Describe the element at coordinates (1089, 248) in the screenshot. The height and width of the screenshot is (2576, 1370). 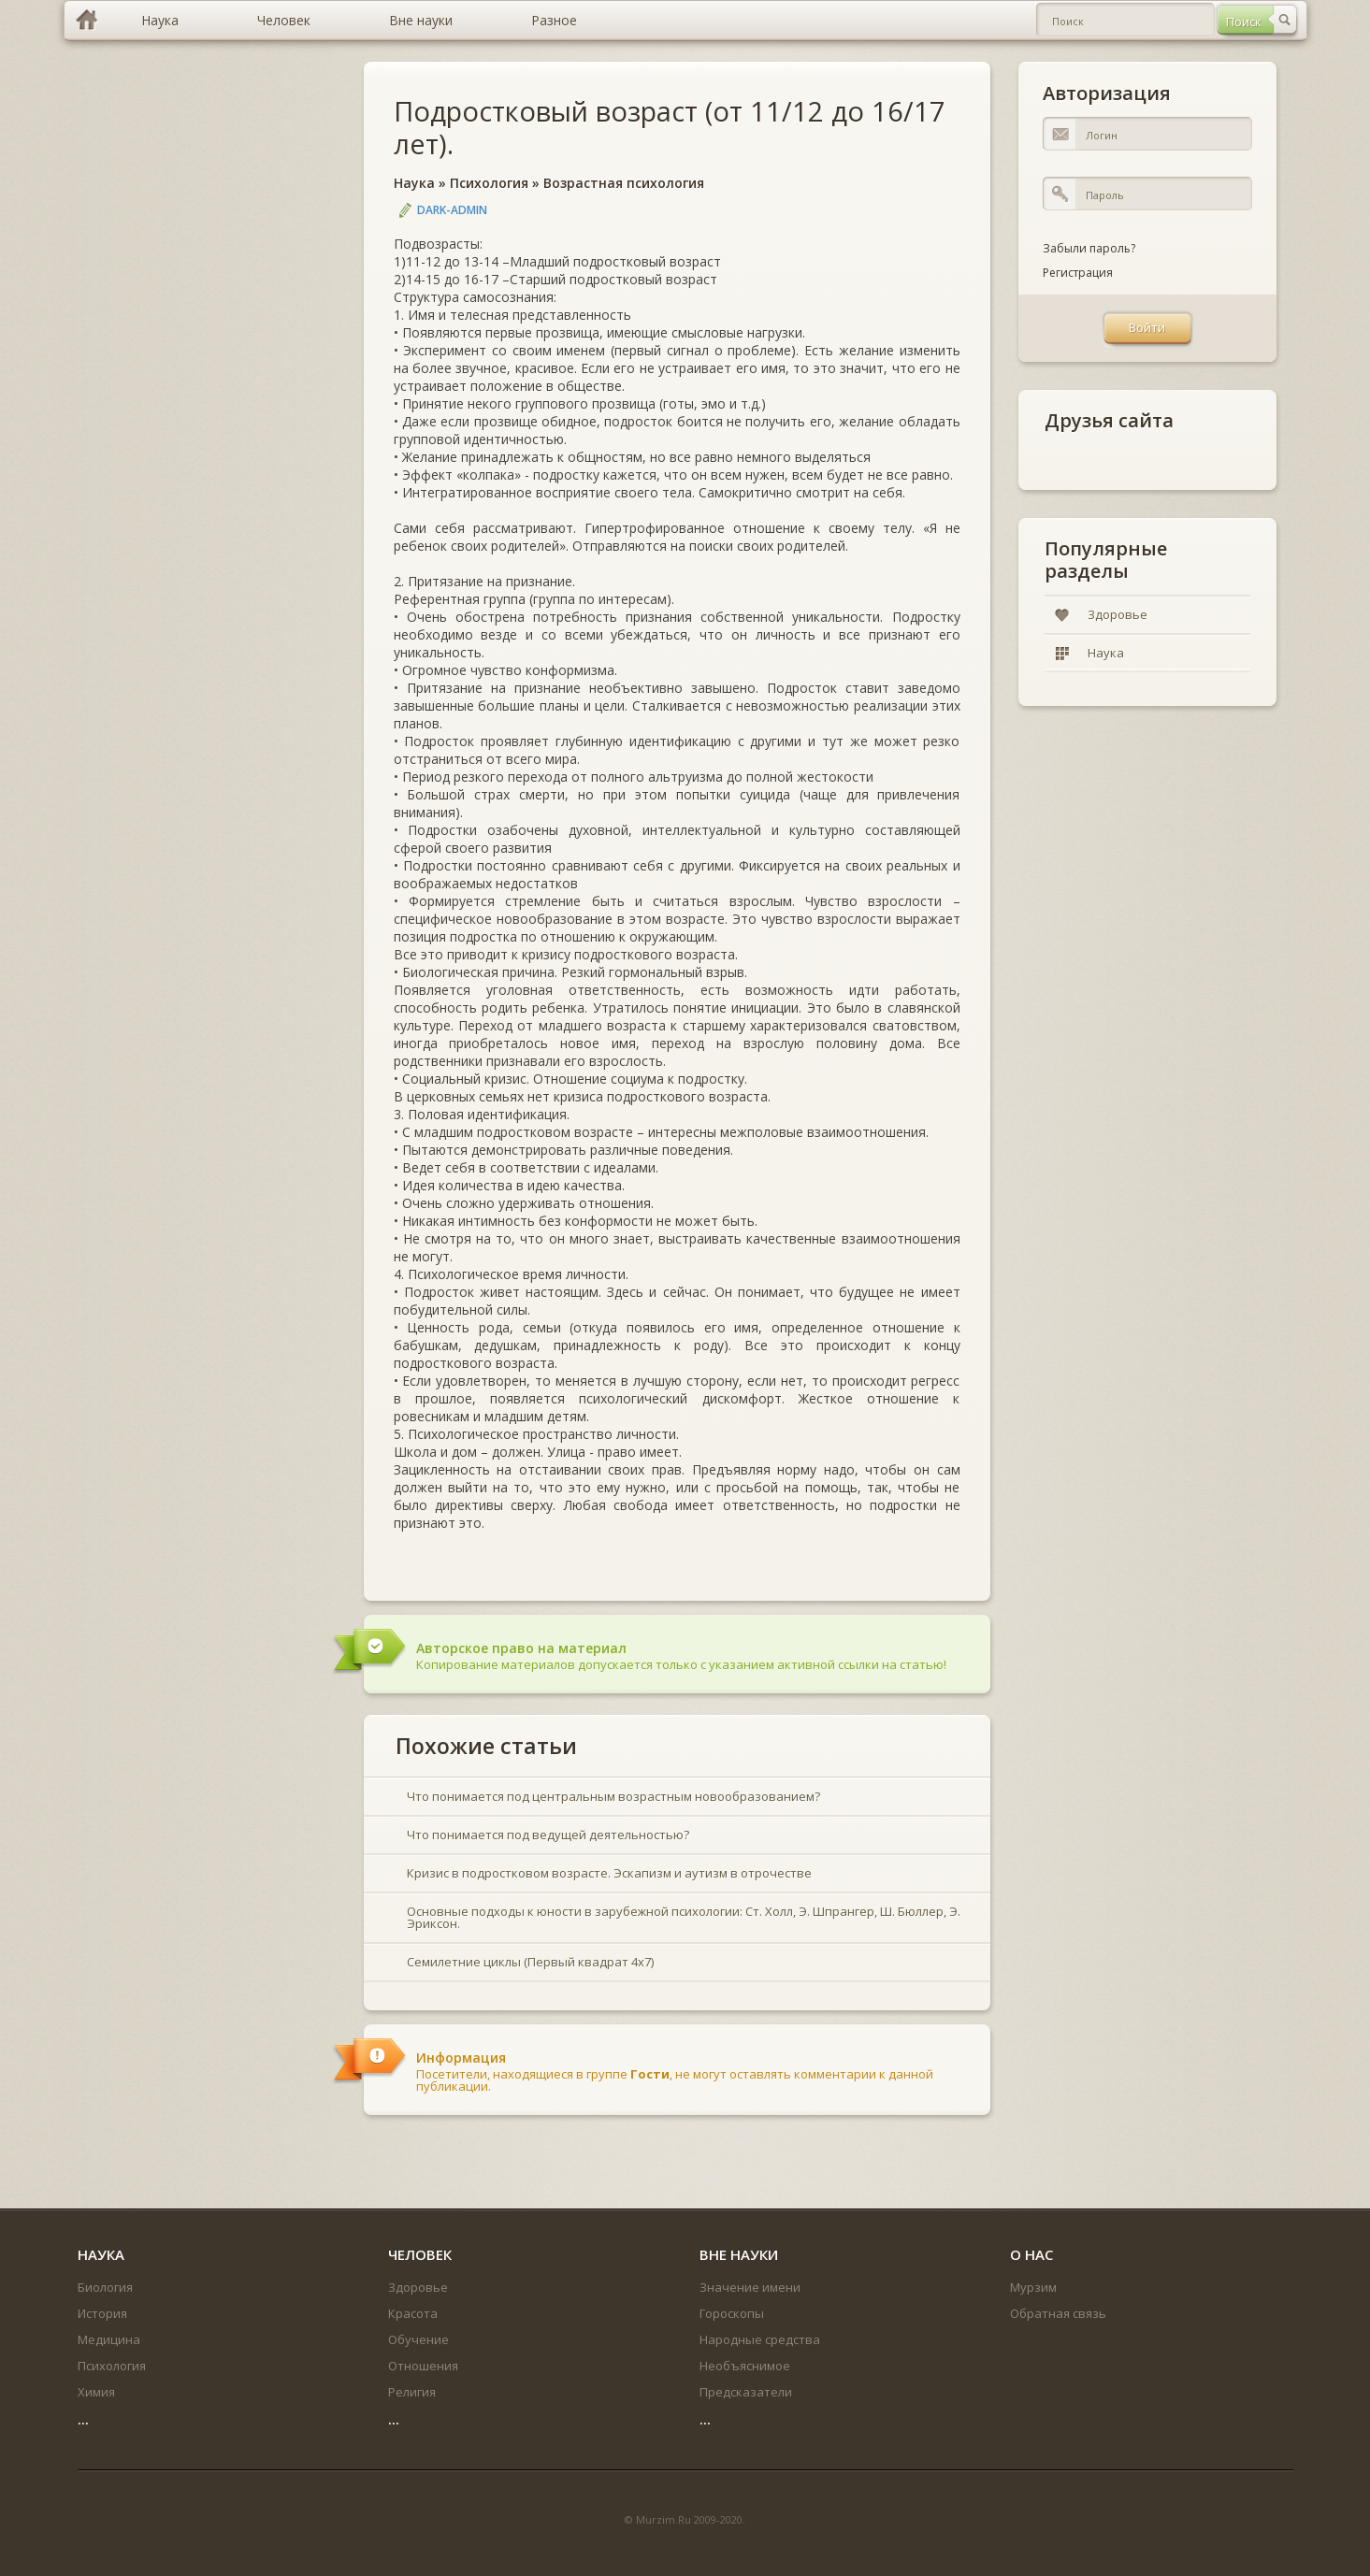
I see `Забыли пароль?` at that location.